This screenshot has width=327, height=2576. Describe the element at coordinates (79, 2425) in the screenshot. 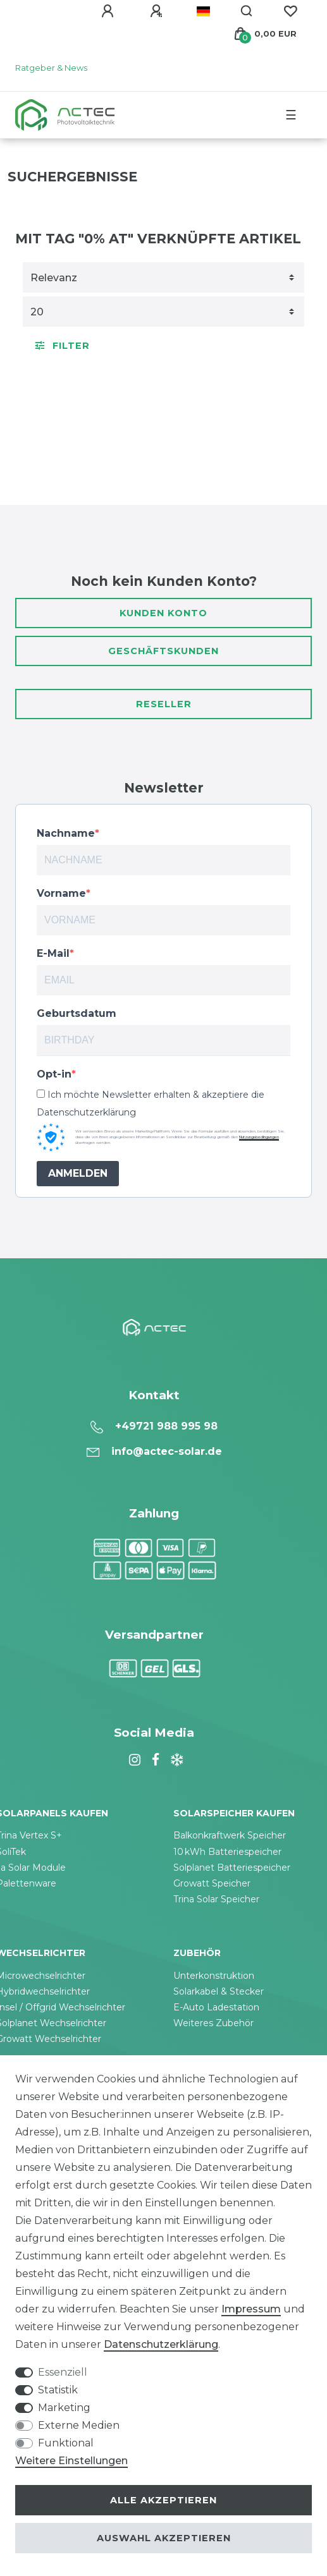

I see `Externe Medien` at that location.